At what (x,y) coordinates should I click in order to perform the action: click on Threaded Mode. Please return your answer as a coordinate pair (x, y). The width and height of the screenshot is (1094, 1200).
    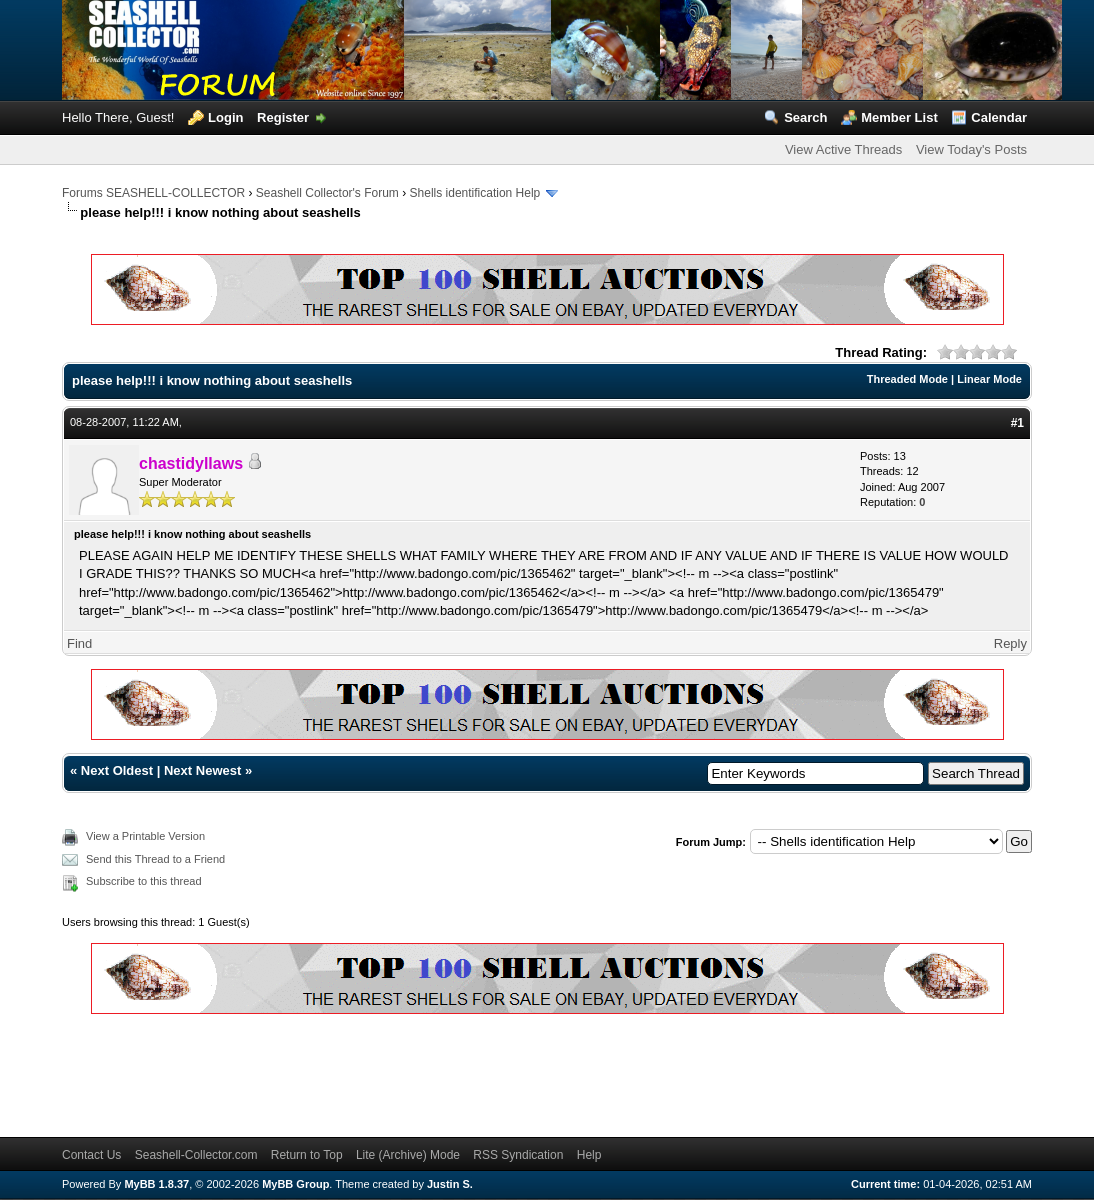
    Looking at the image, I should click on (907, 379).